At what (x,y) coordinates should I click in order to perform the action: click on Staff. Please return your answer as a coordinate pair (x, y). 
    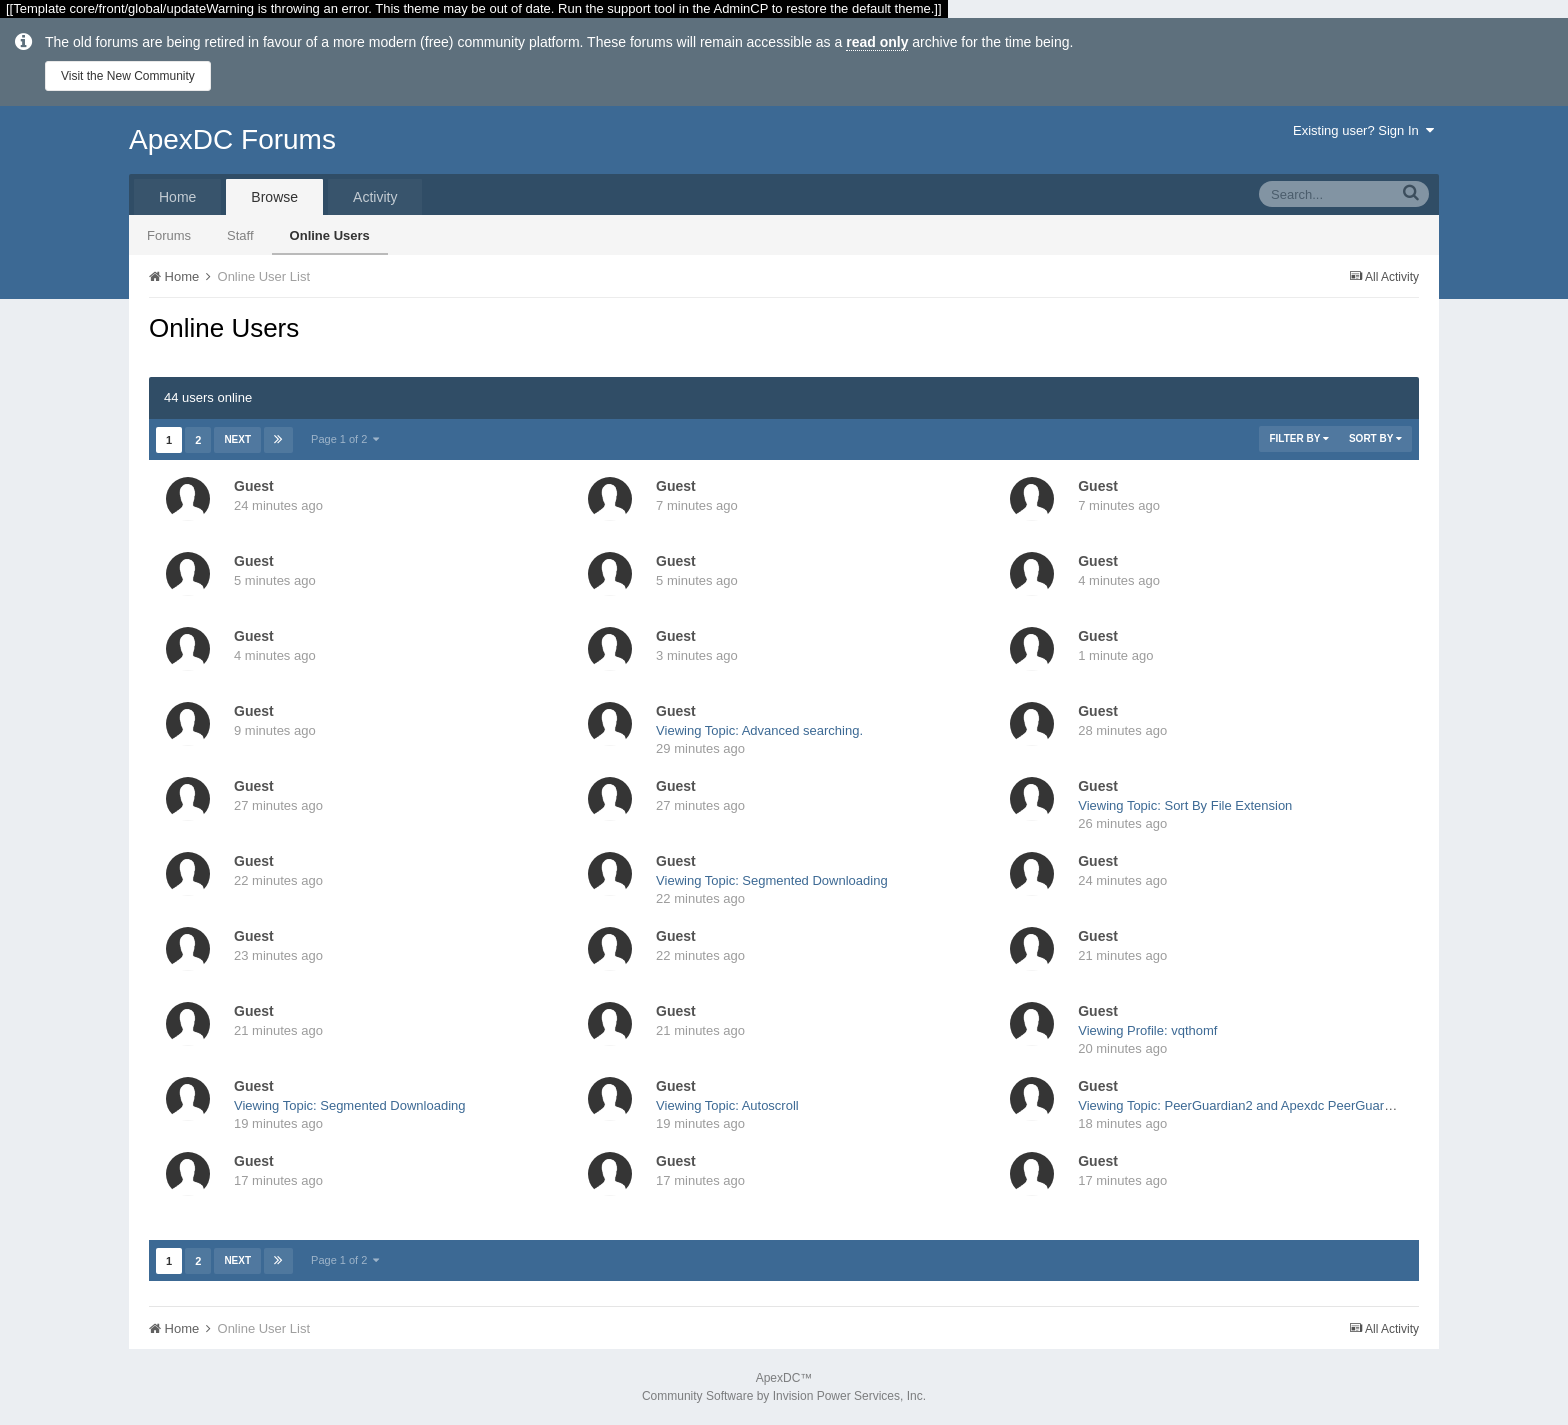
    Looking at the image, I should click on (240, 235).